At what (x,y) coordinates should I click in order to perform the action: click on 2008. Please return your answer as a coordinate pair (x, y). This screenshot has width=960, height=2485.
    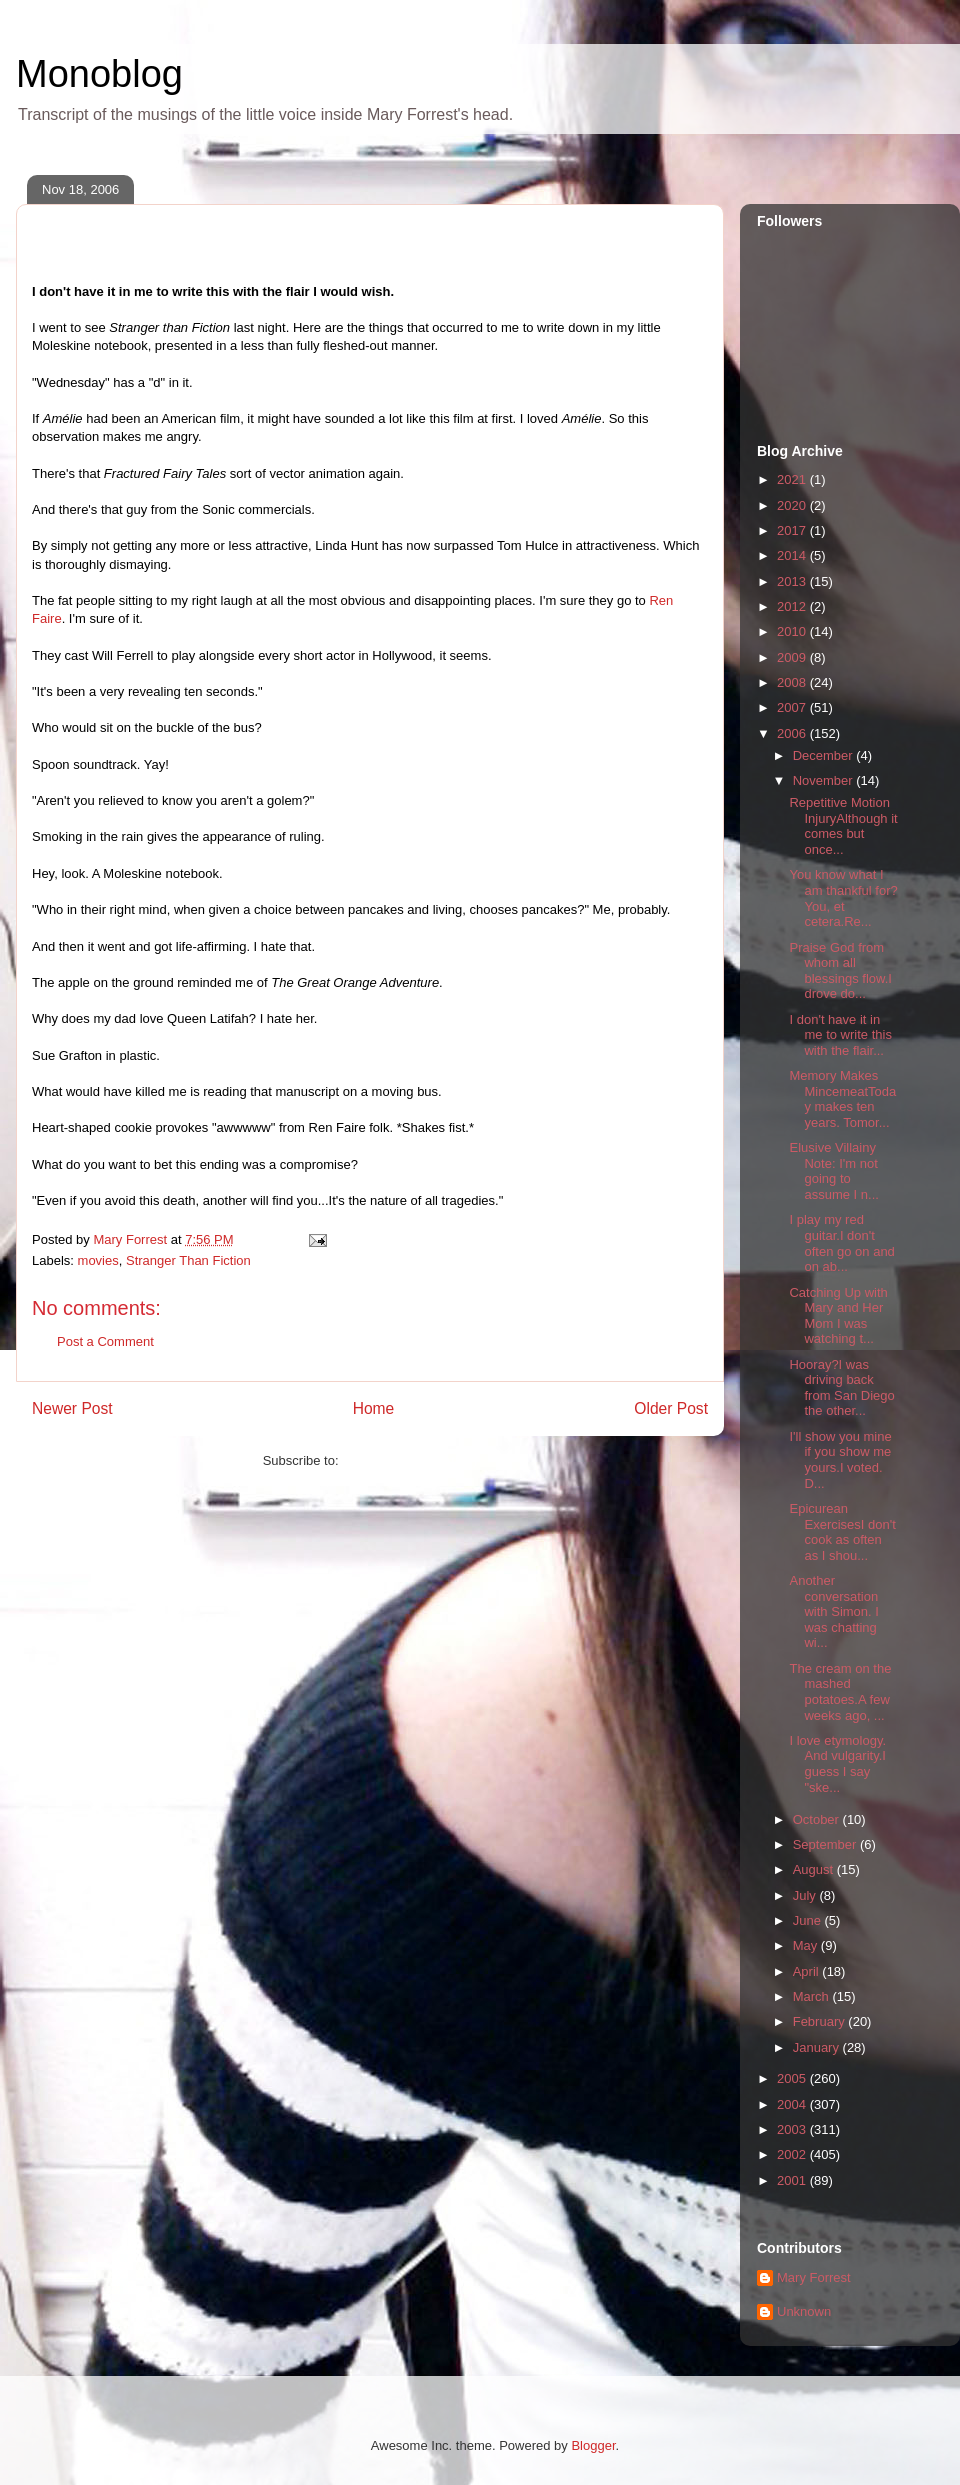
    Looking at the image, I should click on (793, 682).